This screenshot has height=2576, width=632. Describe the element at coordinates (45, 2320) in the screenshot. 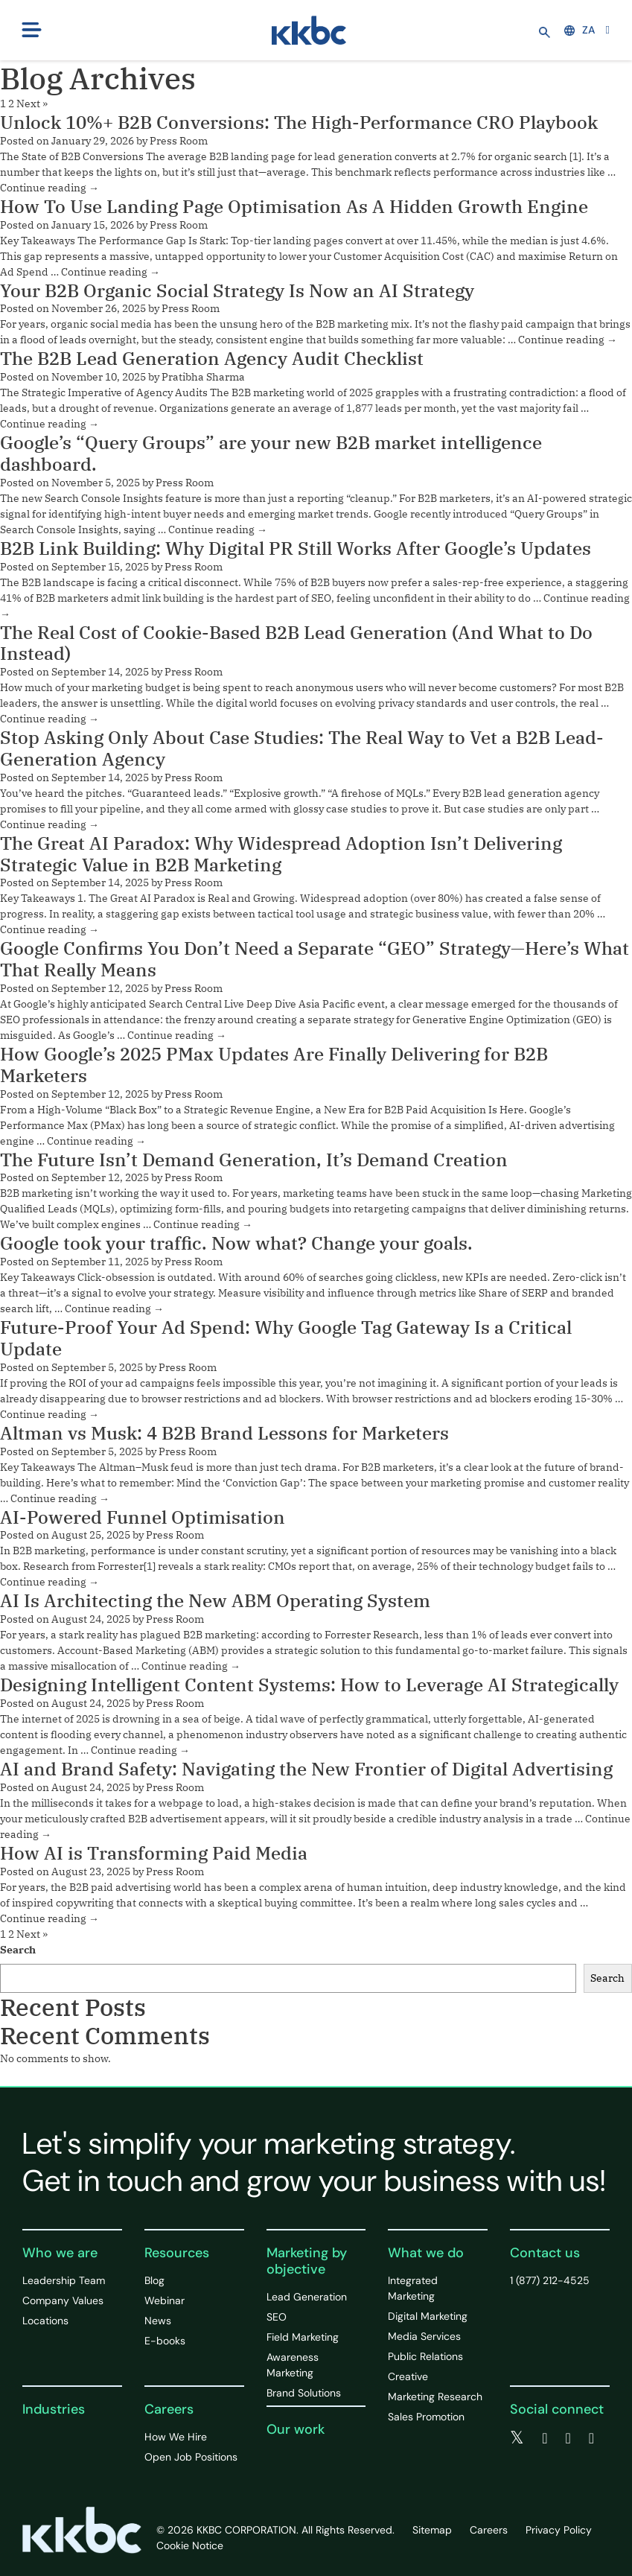

I see `Locations` at that location.